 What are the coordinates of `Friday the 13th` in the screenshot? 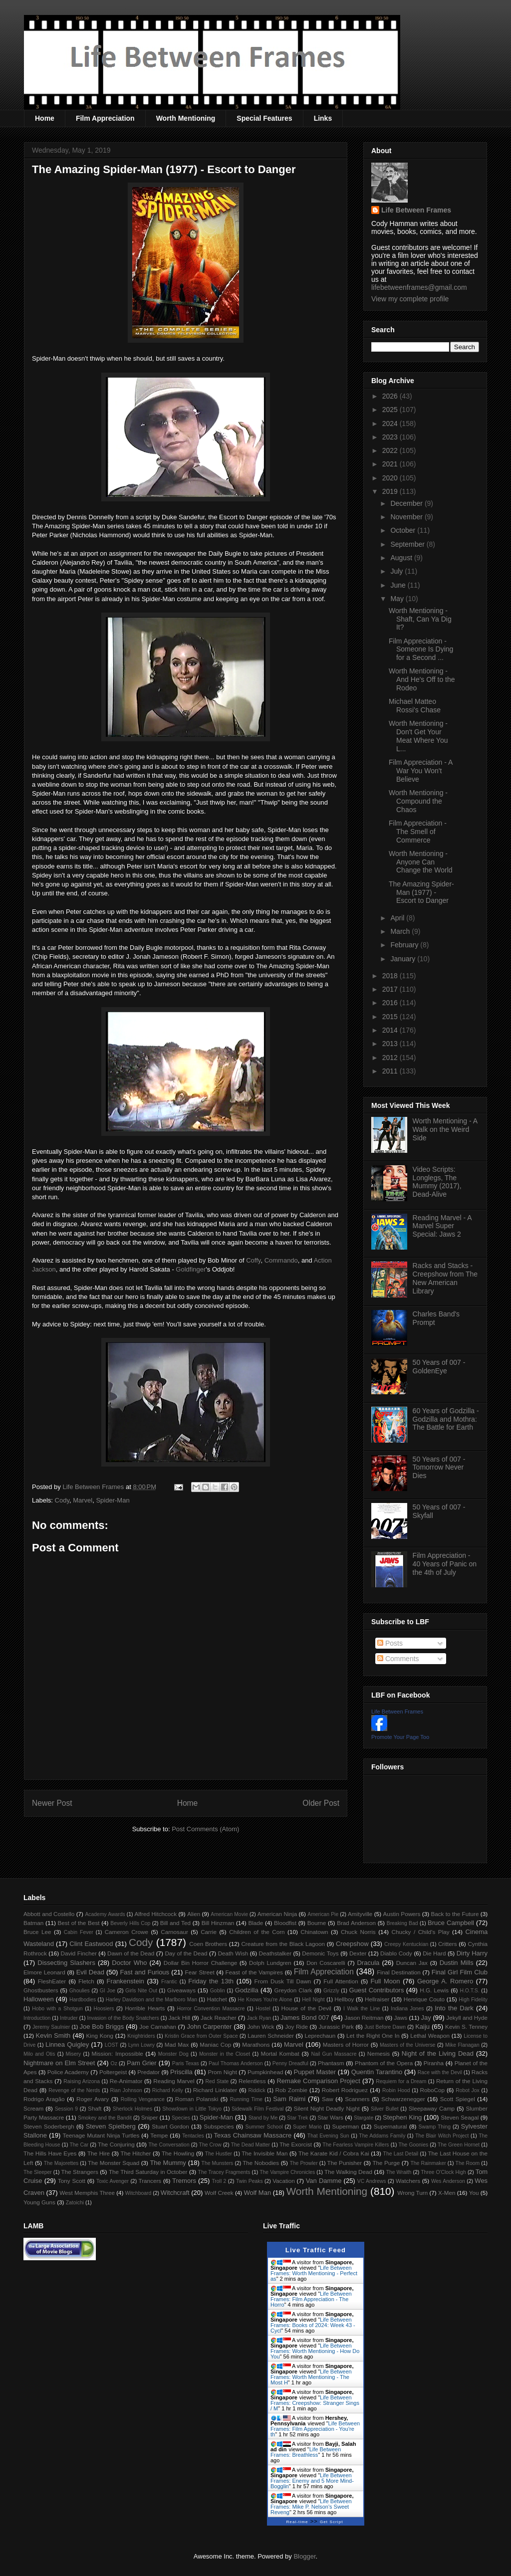 It's located at (211, 1981).